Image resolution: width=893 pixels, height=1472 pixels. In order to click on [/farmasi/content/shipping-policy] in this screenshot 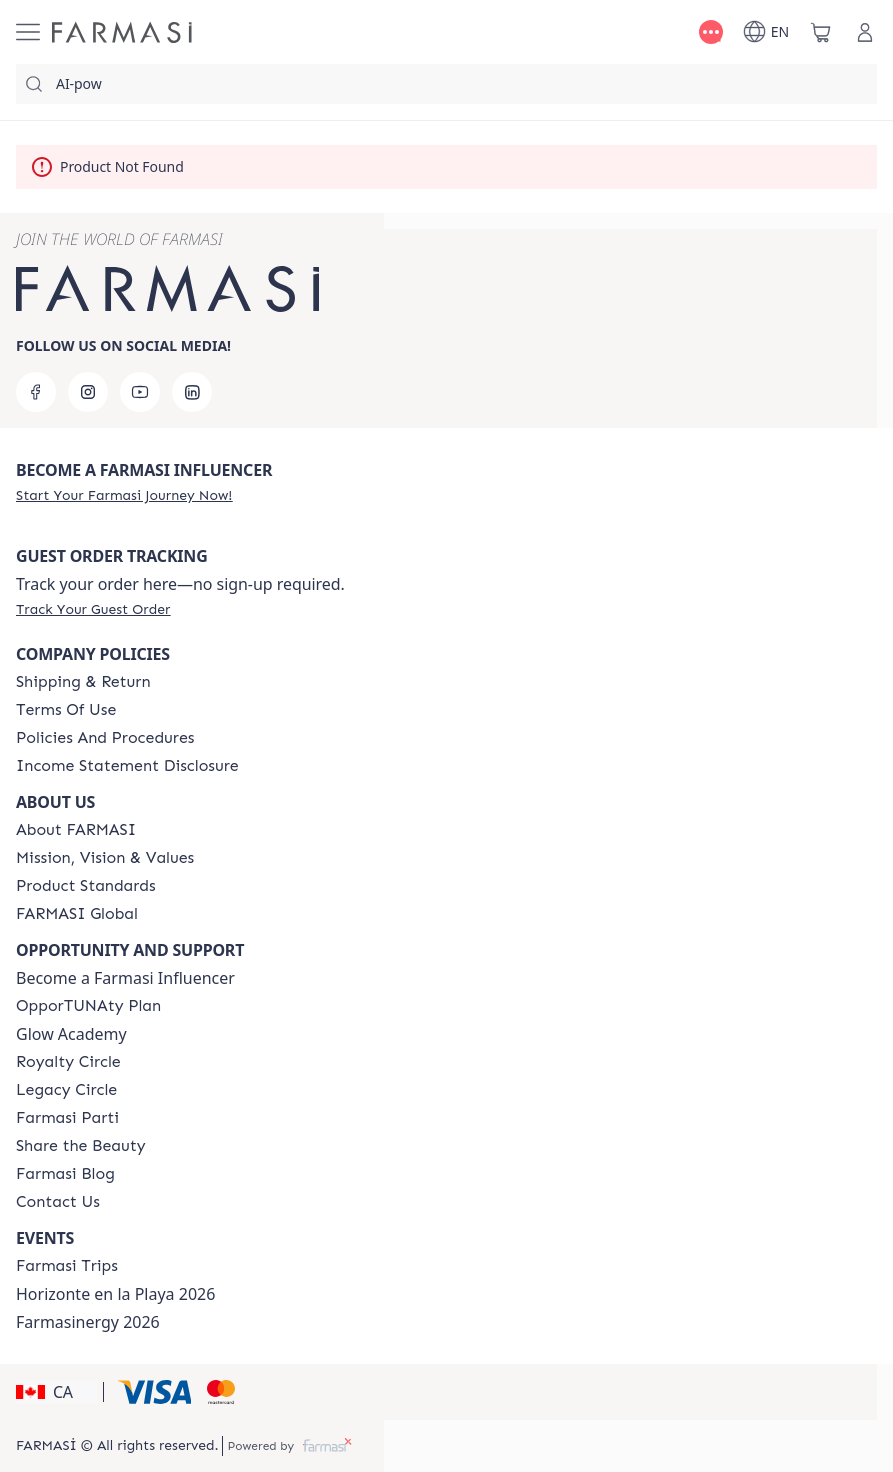, I will do `click(83, 682)`.